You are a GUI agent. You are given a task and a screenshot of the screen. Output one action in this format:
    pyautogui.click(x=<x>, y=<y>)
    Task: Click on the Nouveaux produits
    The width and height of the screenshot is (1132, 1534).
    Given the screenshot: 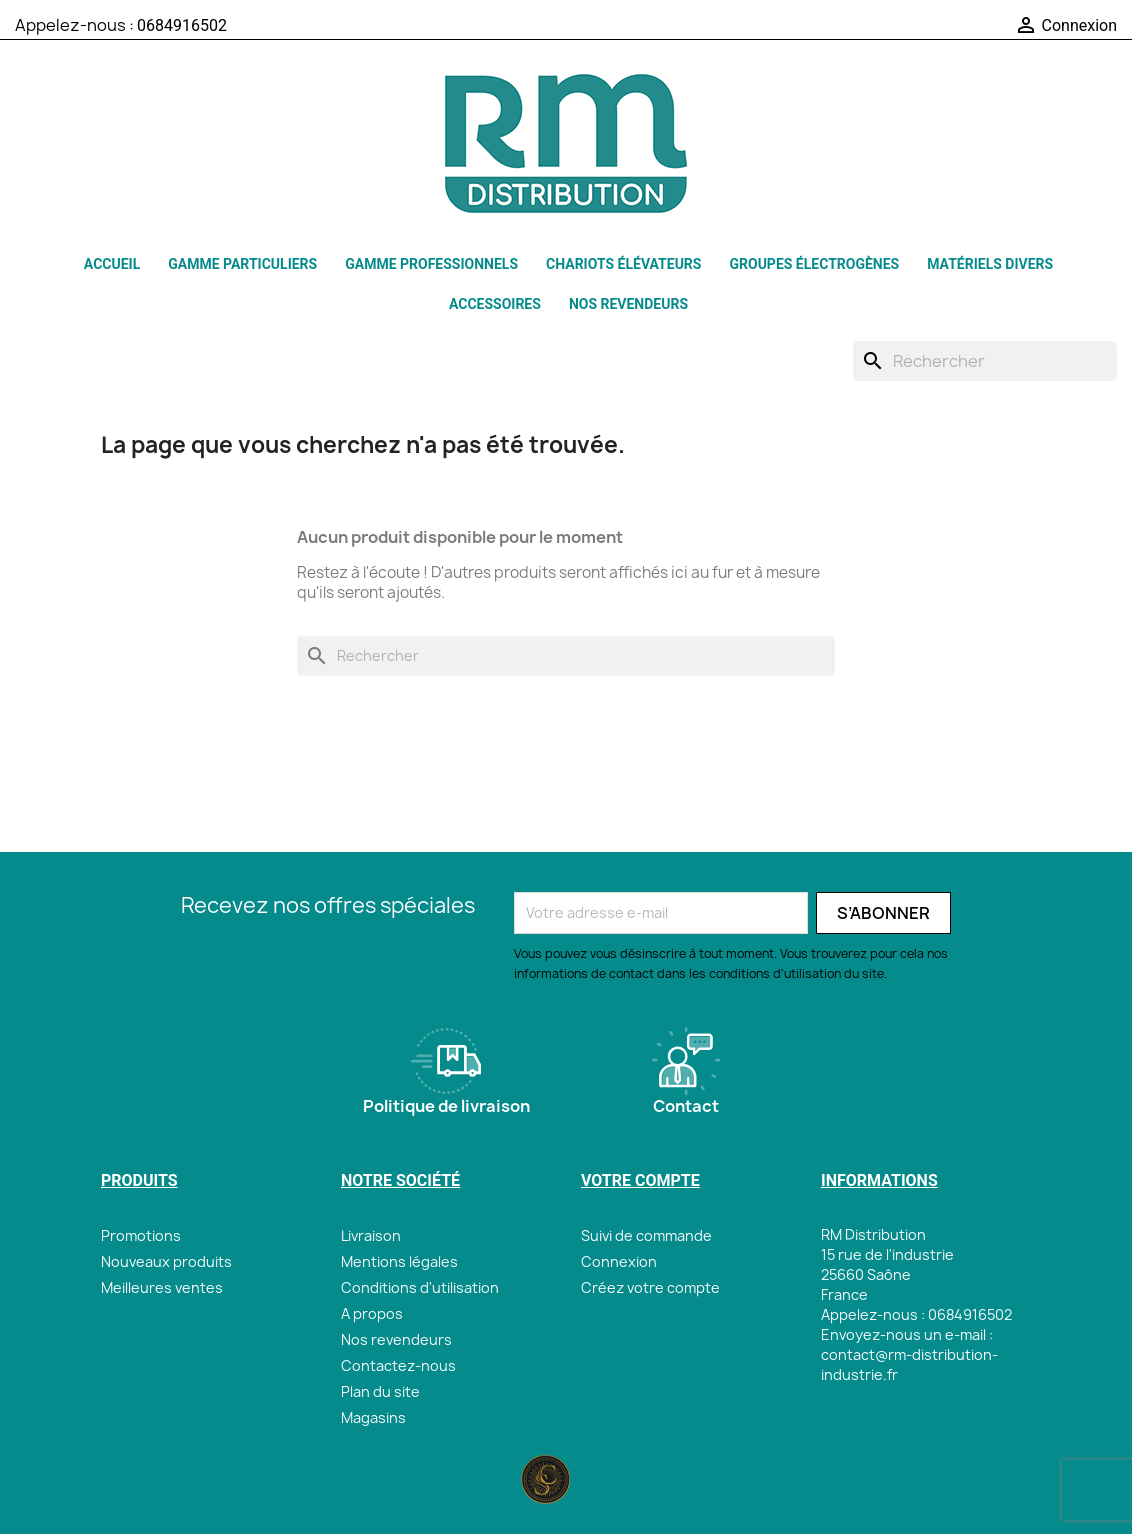 What is the action you would take?
    pyautogui.click(x=166, y=1261)
    